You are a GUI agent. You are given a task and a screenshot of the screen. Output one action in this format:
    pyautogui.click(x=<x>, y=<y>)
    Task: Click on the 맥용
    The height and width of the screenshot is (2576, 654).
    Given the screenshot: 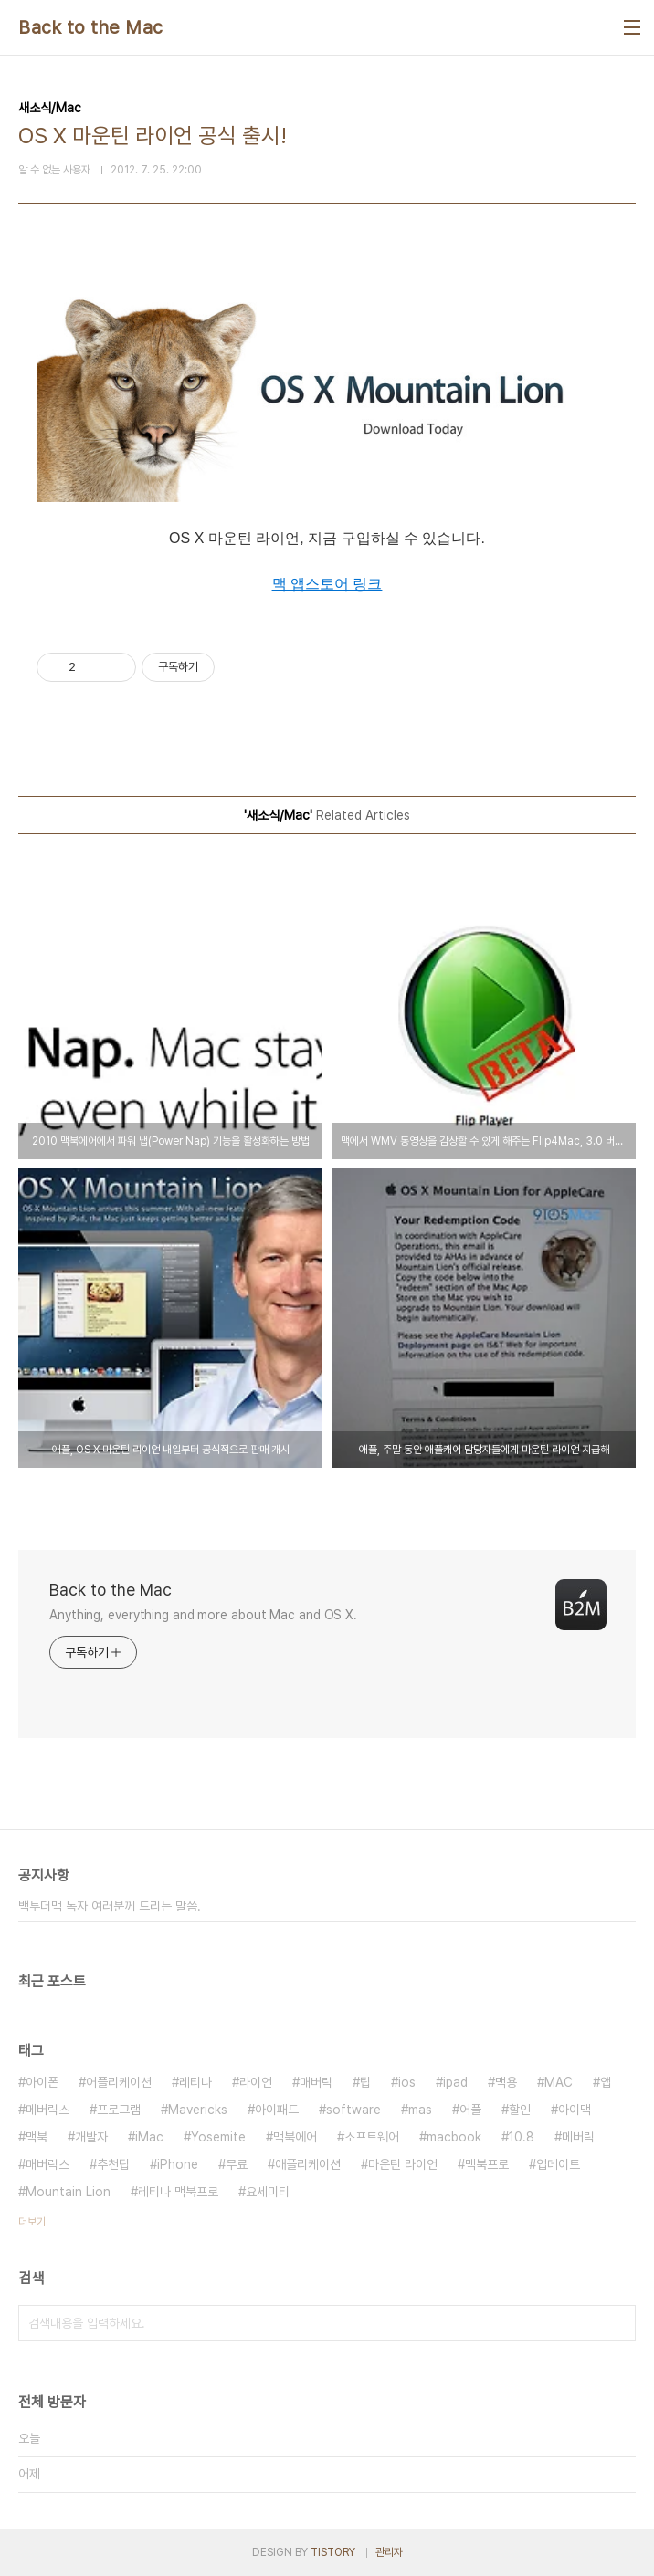 What is the action you would take?
    pyautogui.click(x=506, y=2082)
    